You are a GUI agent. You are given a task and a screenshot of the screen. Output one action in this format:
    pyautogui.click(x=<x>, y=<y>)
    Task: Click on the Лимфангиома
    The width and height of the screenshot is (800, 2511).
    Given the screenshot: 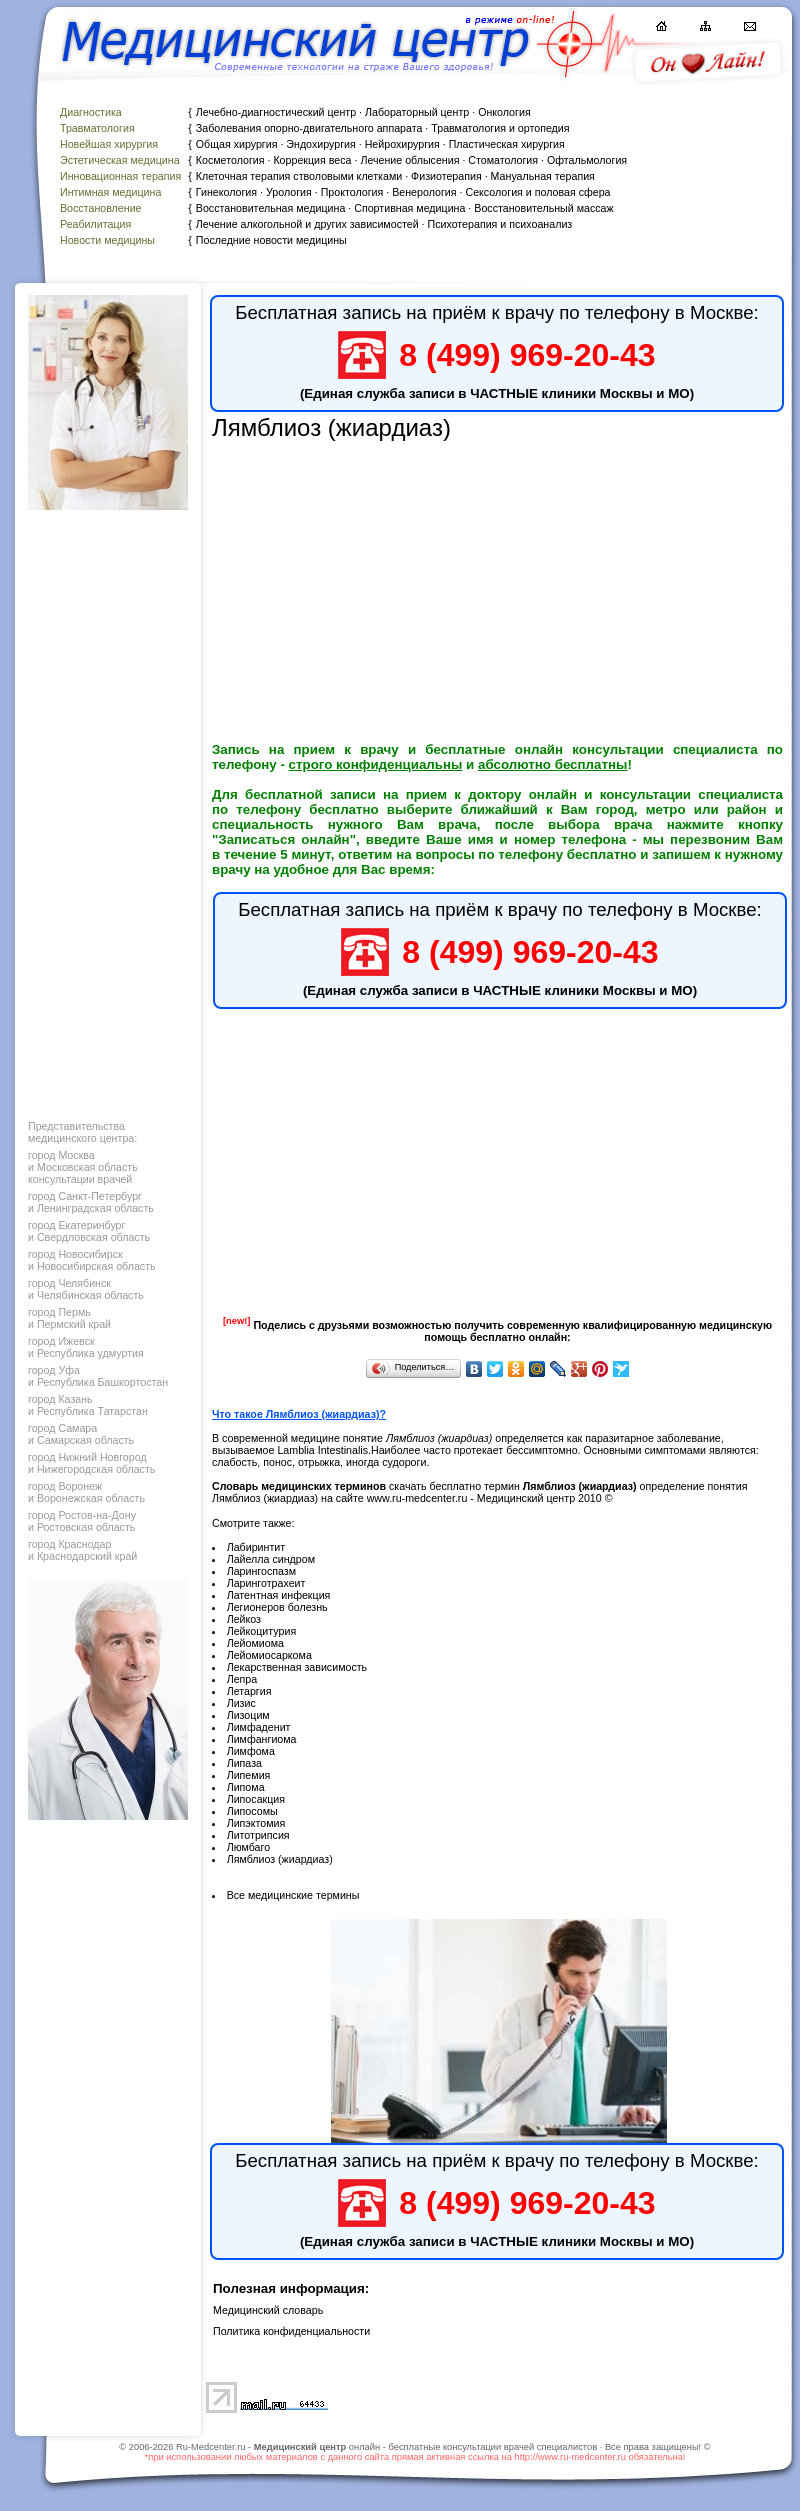 What is the action you would take?
    pyautogui.click(x=262, y=1739)
    